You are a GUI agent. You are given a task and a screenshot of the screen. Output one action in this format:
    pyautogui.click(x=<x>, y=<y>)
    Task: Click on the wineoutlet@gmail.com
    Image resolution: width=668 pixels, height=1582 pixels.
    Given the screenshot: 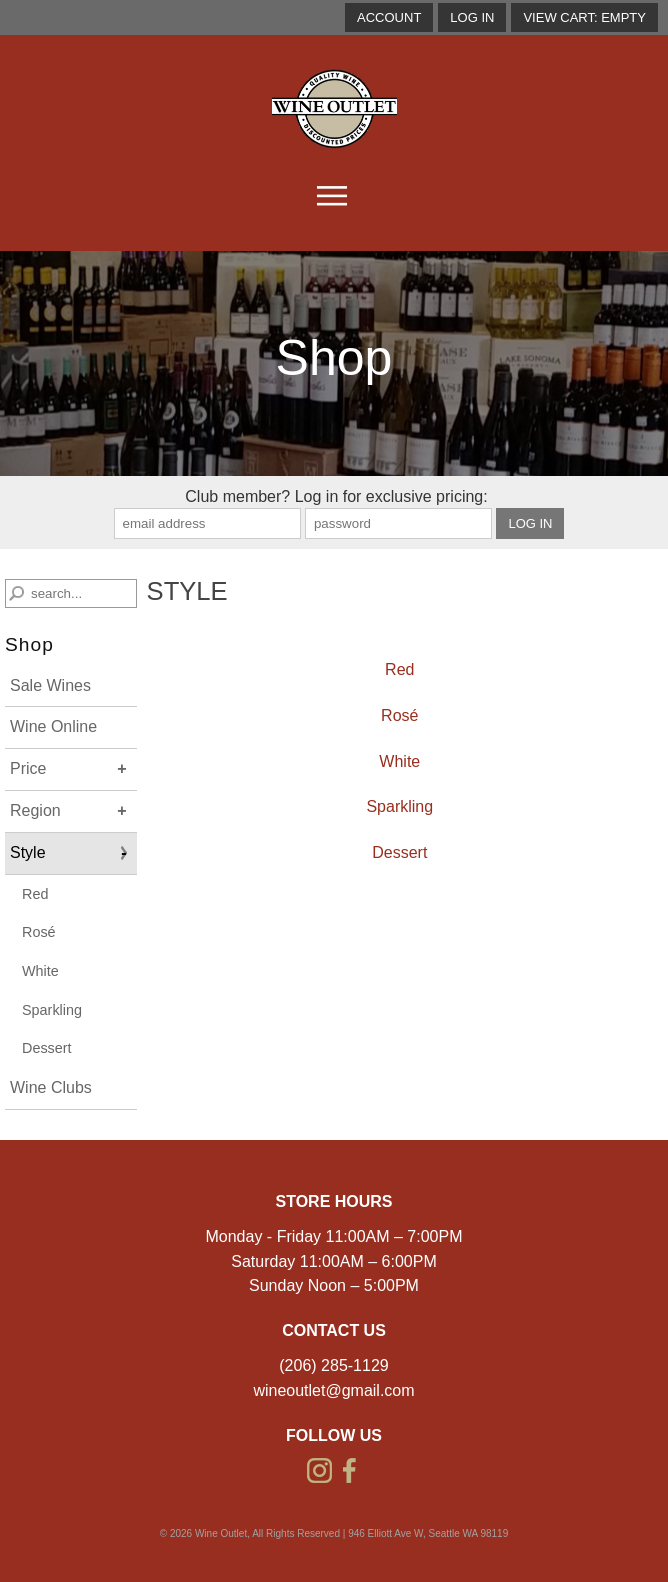 What is the action you would take?
    pyautogui.click(x=333, y=1390)
    